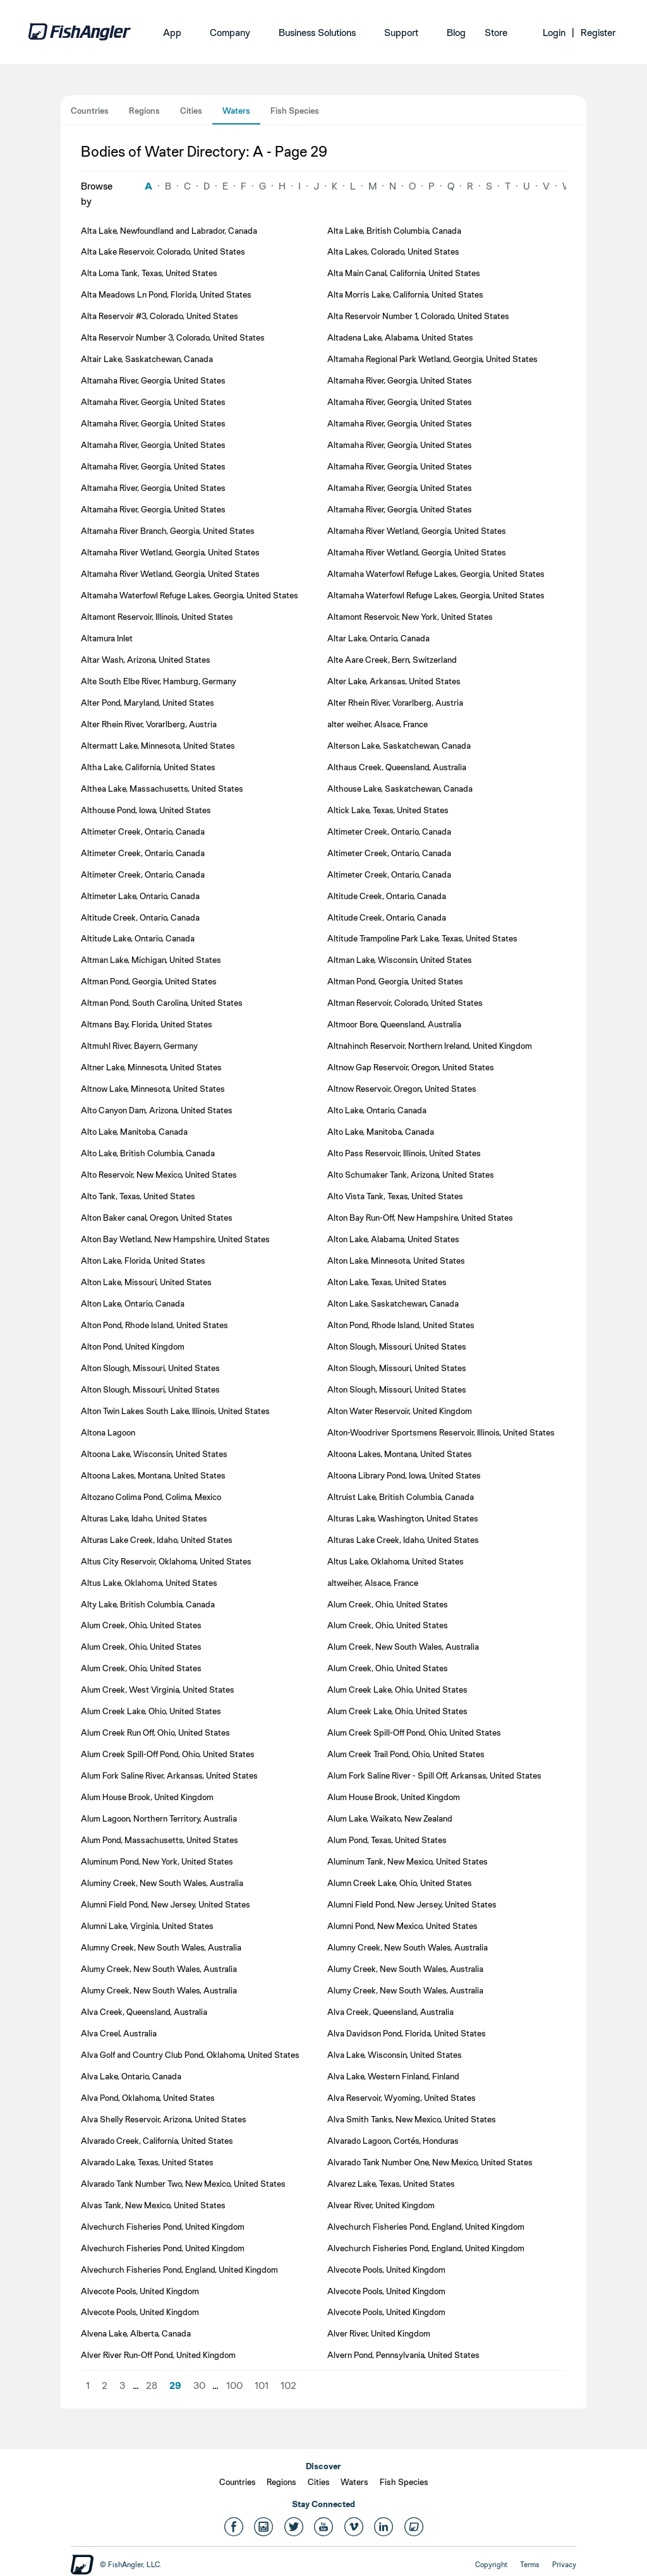 The height and width of the screenshot is (2576, 647). Describe the element at coordinates (165, 1904) in the screenshot. I see `Alumni Field Pond, New Jersey, United States` at that location.